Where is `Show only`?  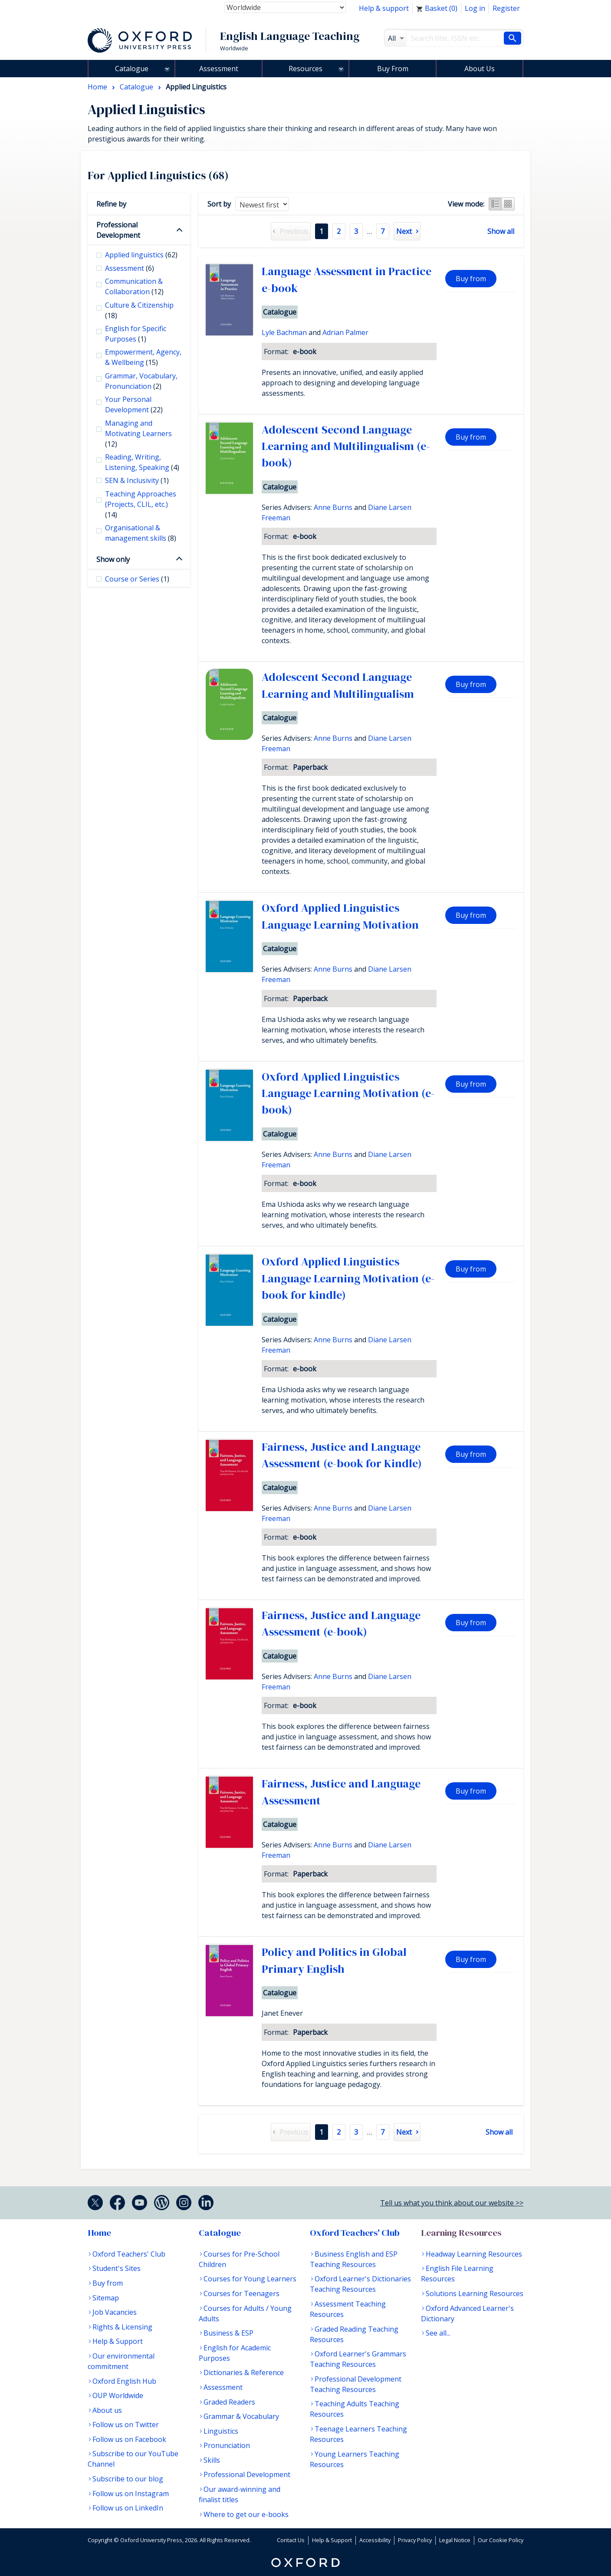 Show only is located at coordinates (113, 559).